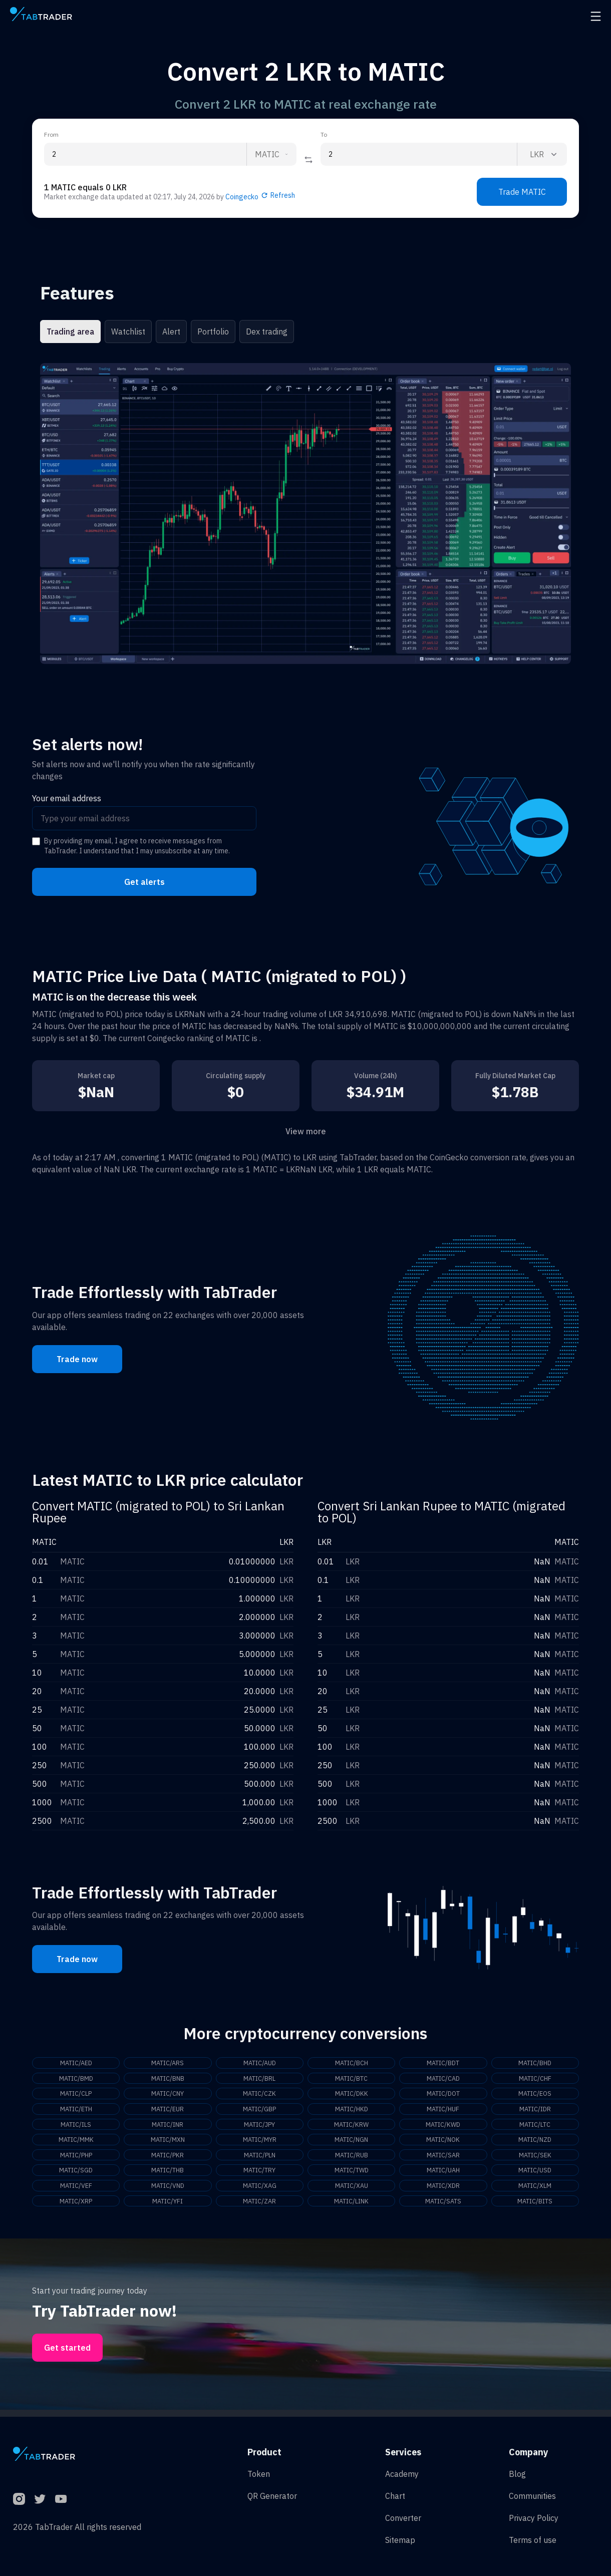 The image size is (611, 2576). I want to click on MATIC/BRL, so click(259, 2079).